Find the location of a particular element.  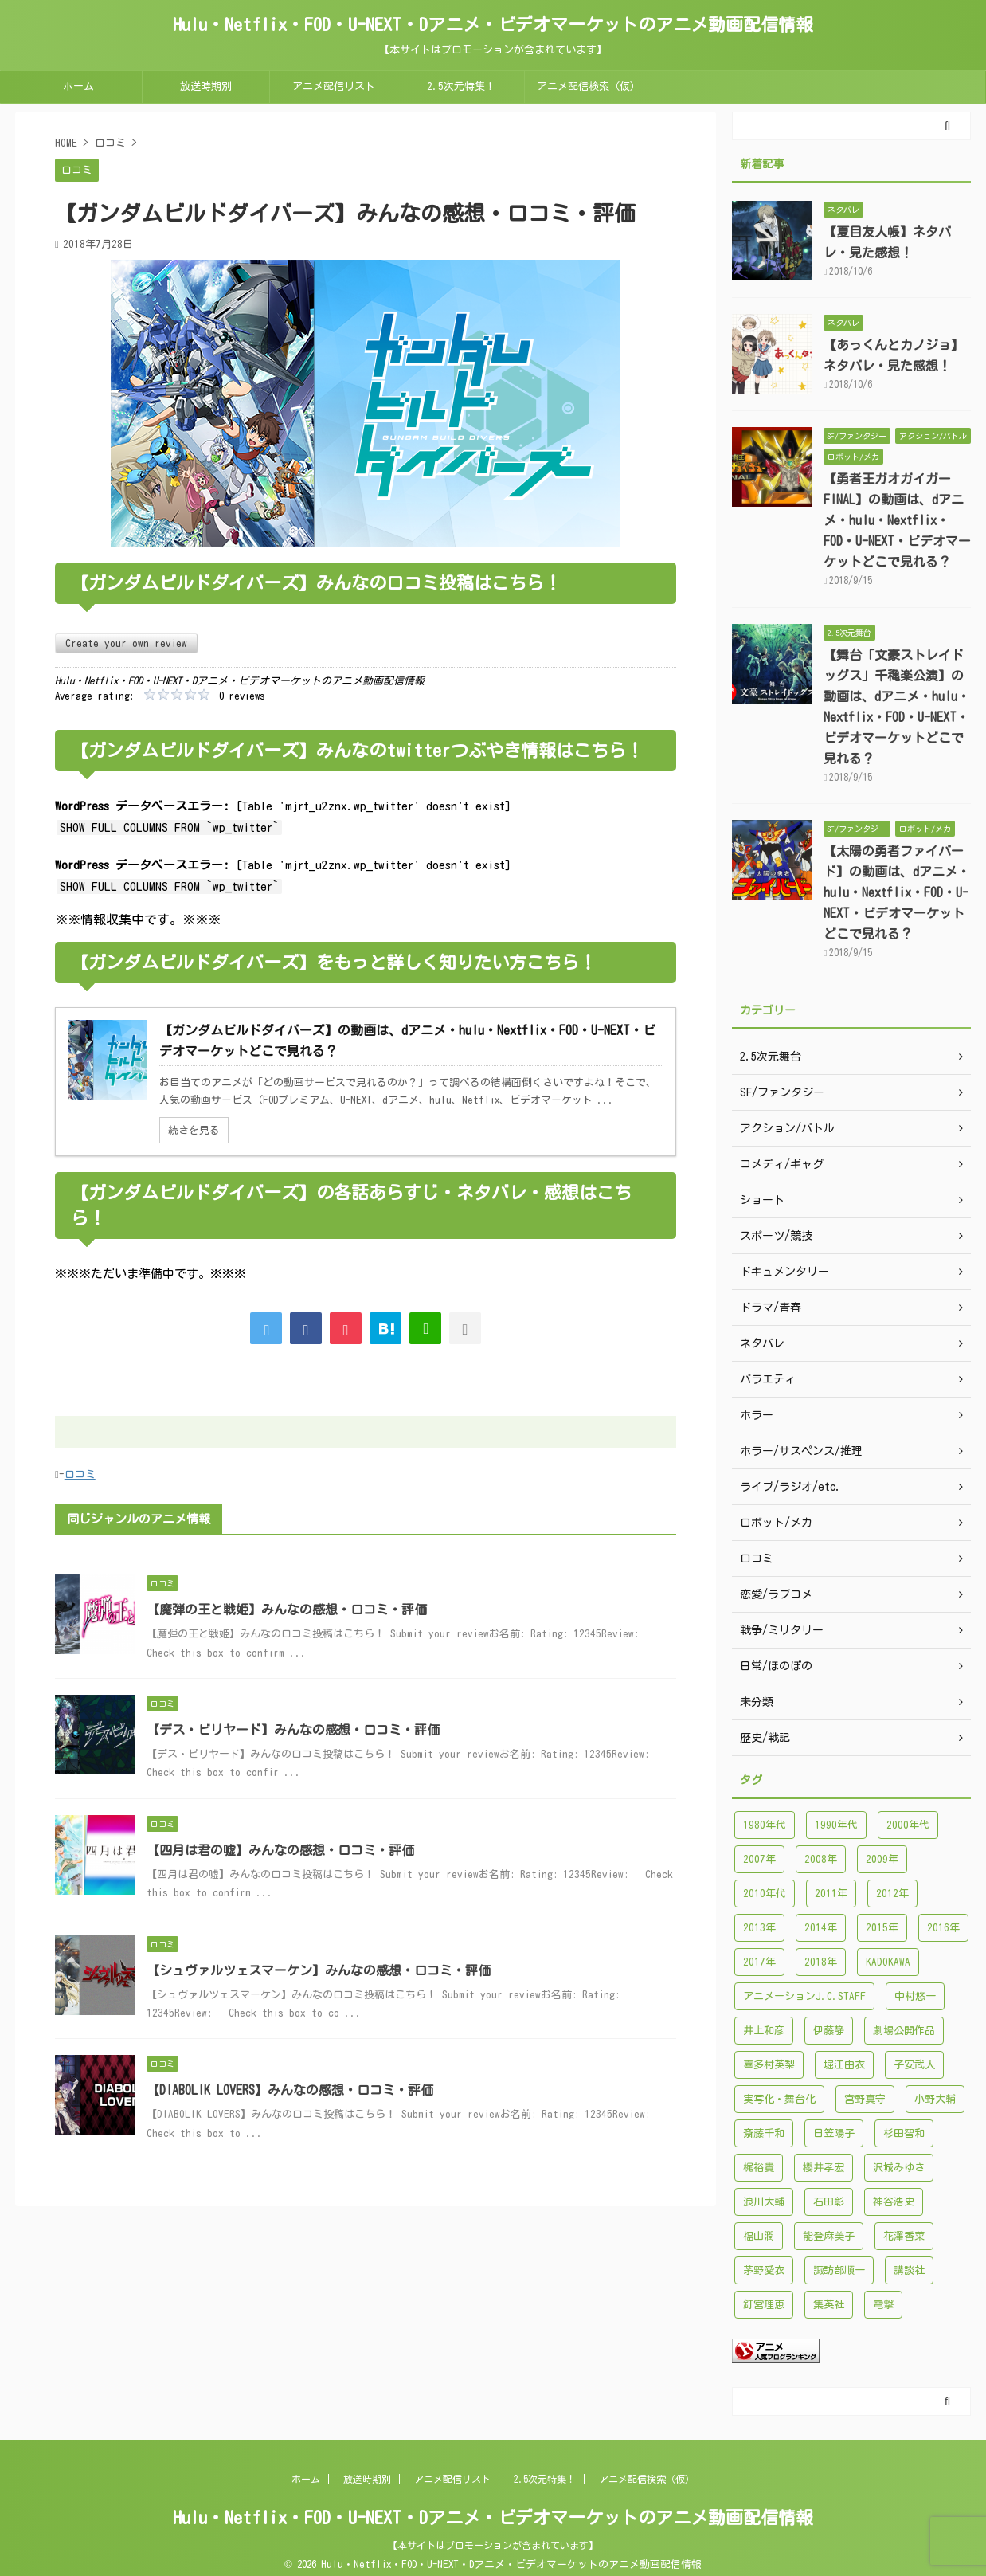

釘宮理恵 [釘宮理恵 (118個の項目)] is located at coordinates (763, 2305).